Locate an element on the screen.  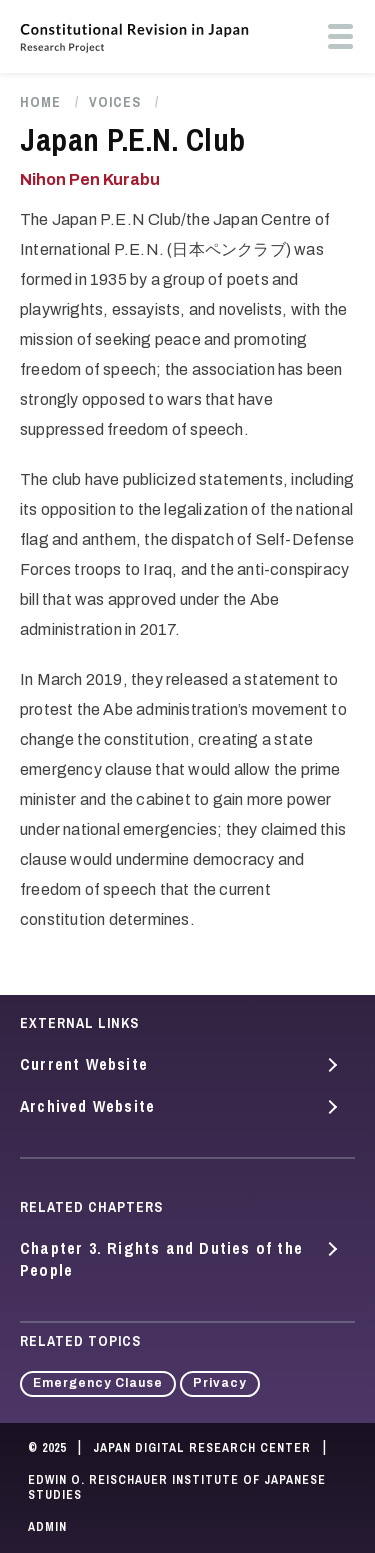
Voices is located at coordinates (115, 102).